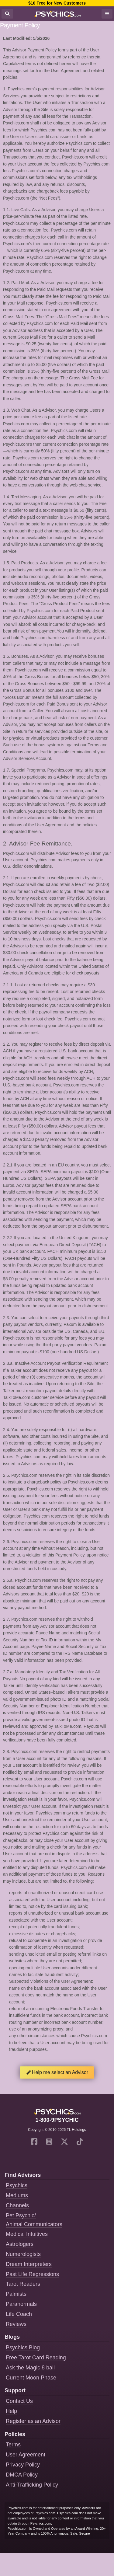 The width and height of the screenshot is (114, 2576). What do you see at coordinates (22, 2475) in the screenshot?
I see `DMCA Policy` at bounding box center [22, 2475].